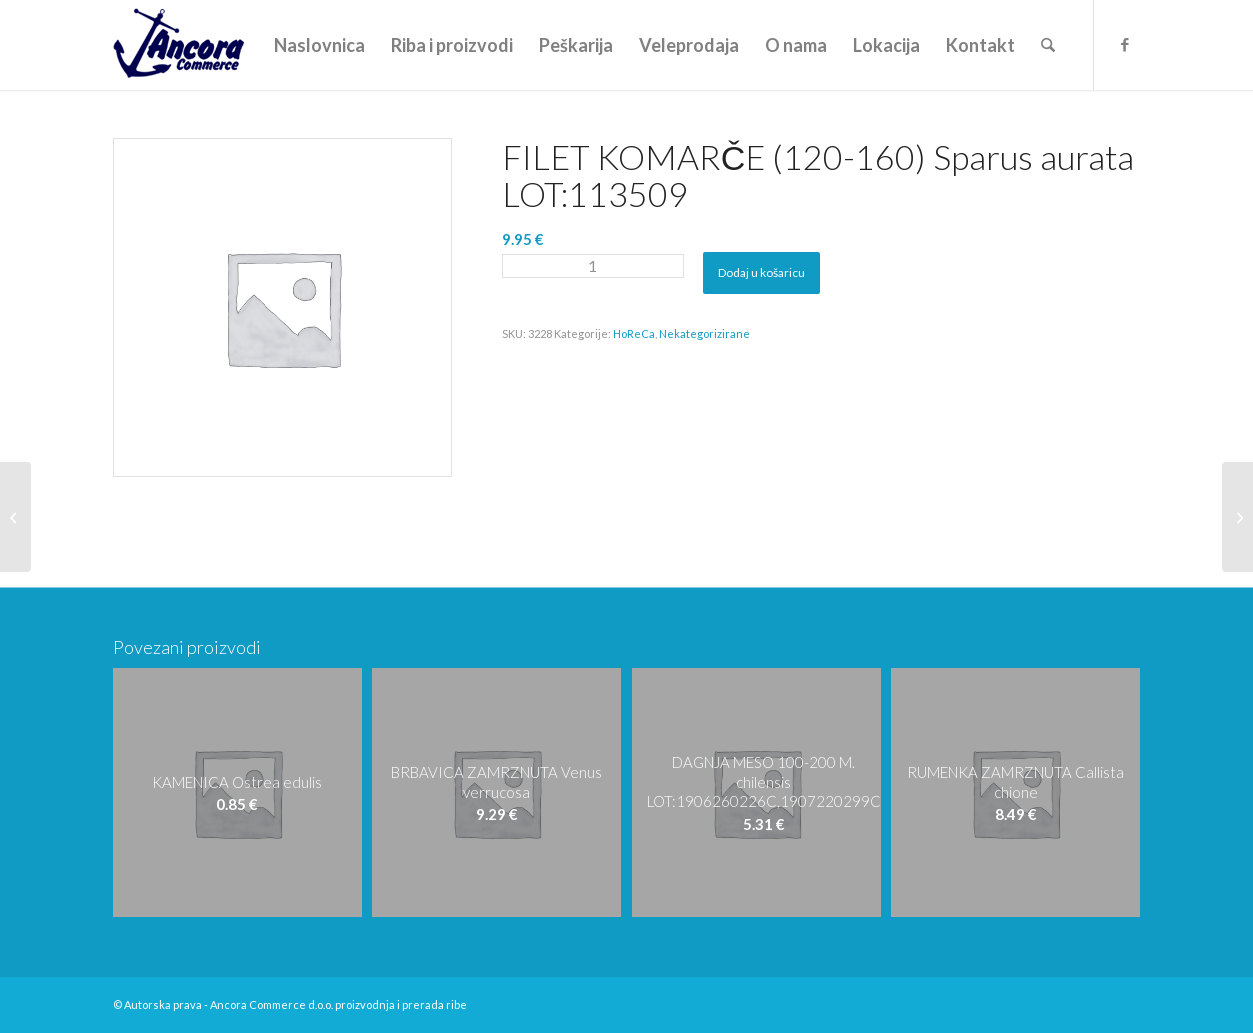 The height and width of the screenshot is (1033, 1253). Describe the element at coordinates (634, 333) in the screenshot. I see `HoReCa` at that location.